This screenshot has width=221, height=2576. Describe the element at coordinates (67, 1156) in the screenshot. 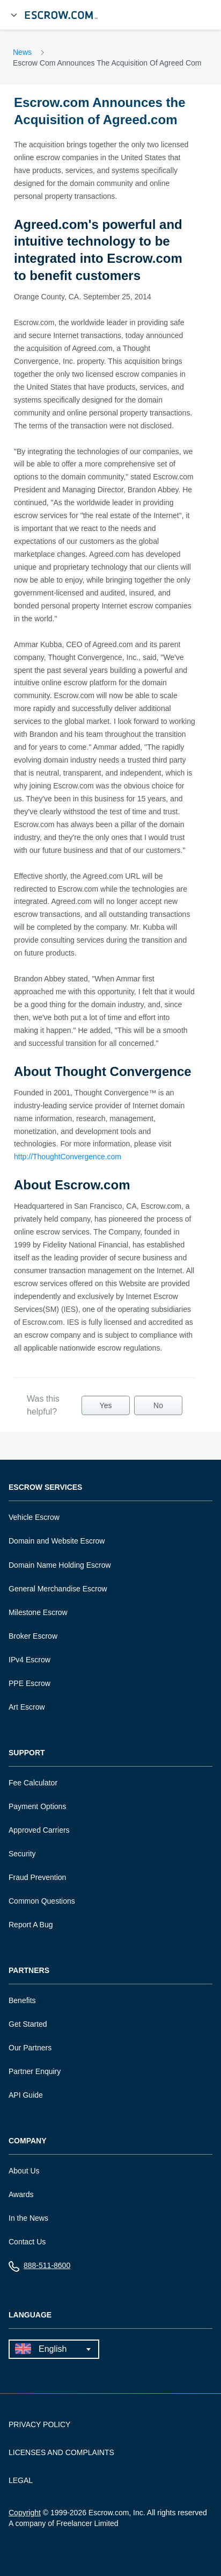

I see `http://ThoughtConvergence.com` at that location.